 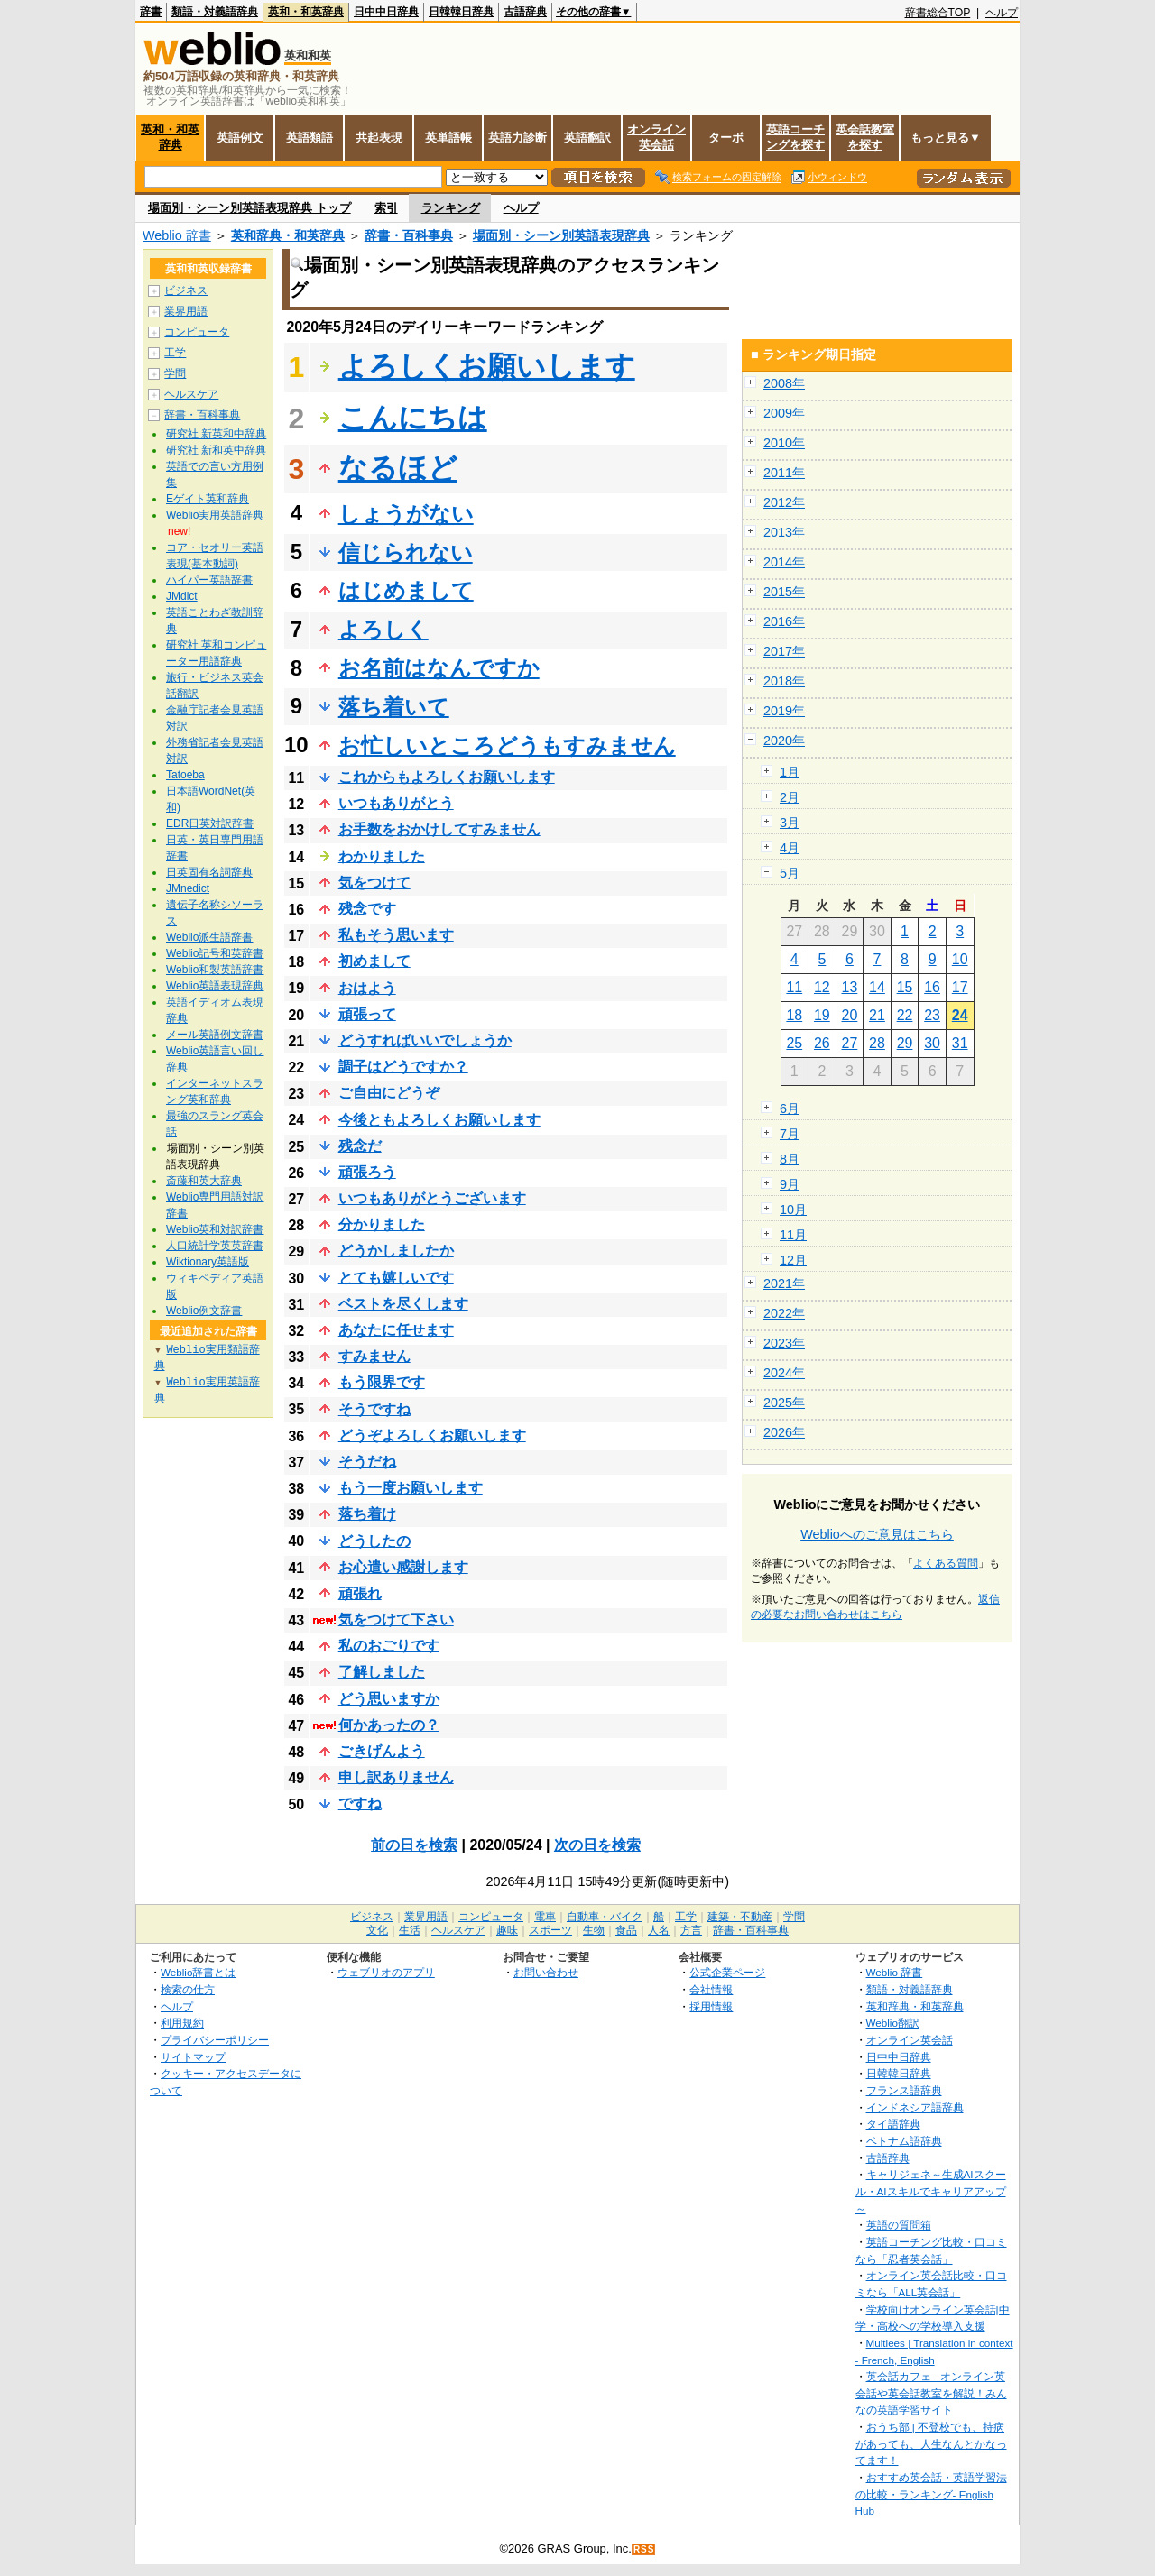 What do you see at coordinates (507, 1930) in the screenshot?
I see `趣味` at bounding box center [507, 1930].